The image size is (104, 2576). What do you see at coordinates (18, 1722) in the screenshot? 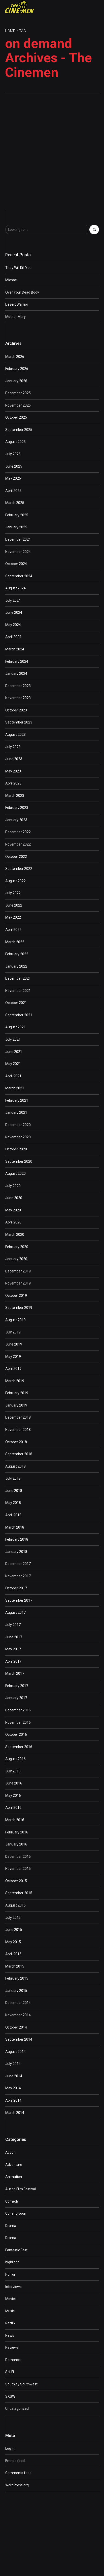
I see `November 2016` at bounding box center [18, 1722].